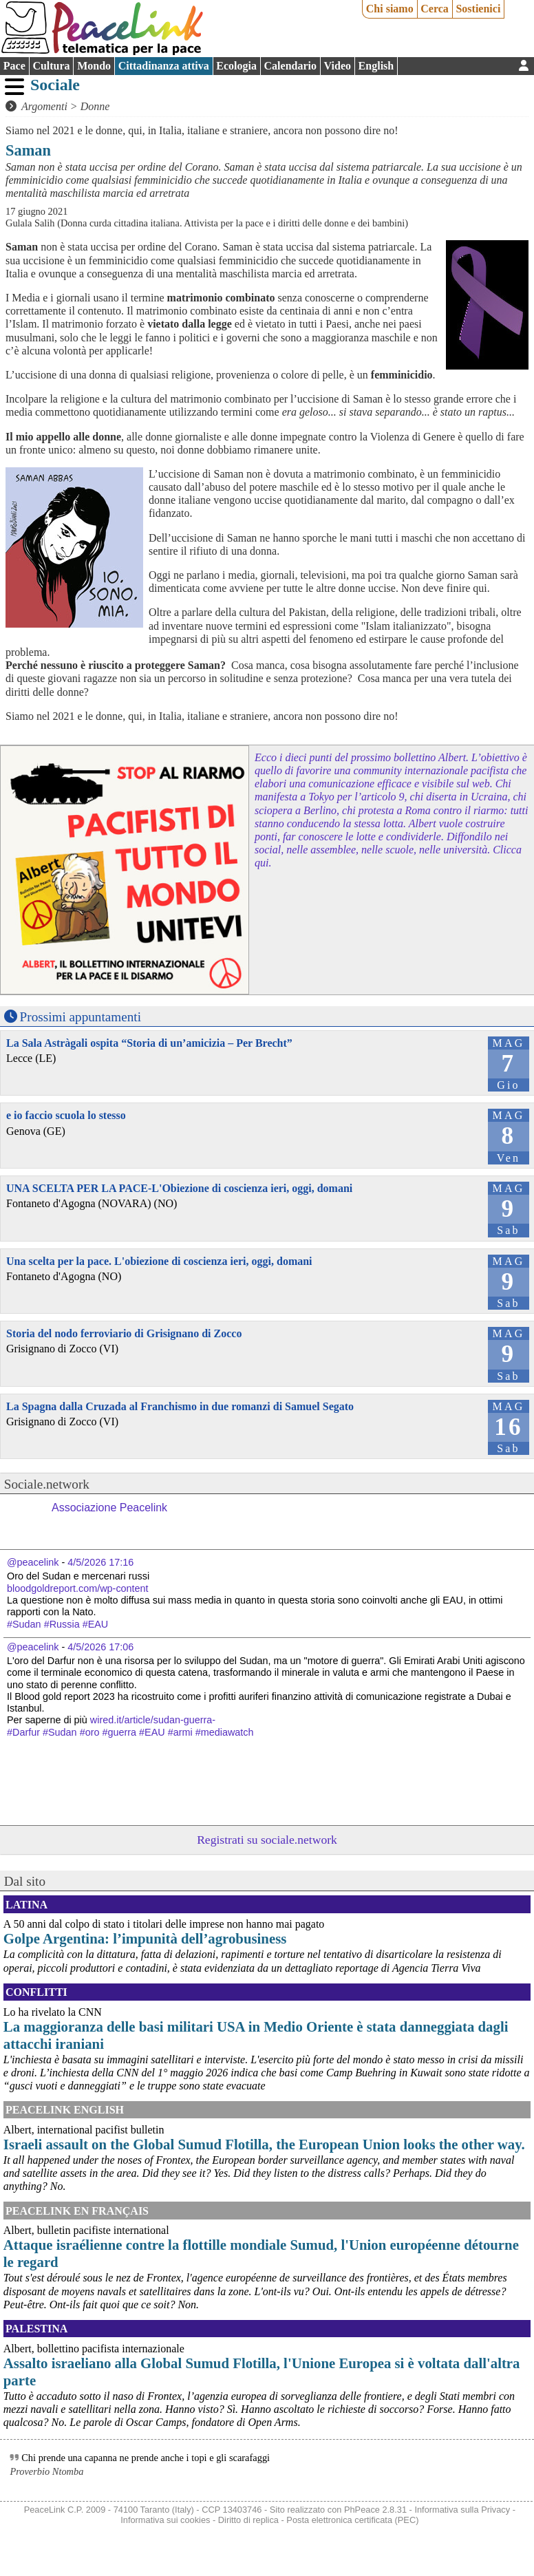  Describe the element at coordinates (124, 1333) in the screenshot. I see `Storia del nodo ferroviario di Grisignano di Zocco` at that location.